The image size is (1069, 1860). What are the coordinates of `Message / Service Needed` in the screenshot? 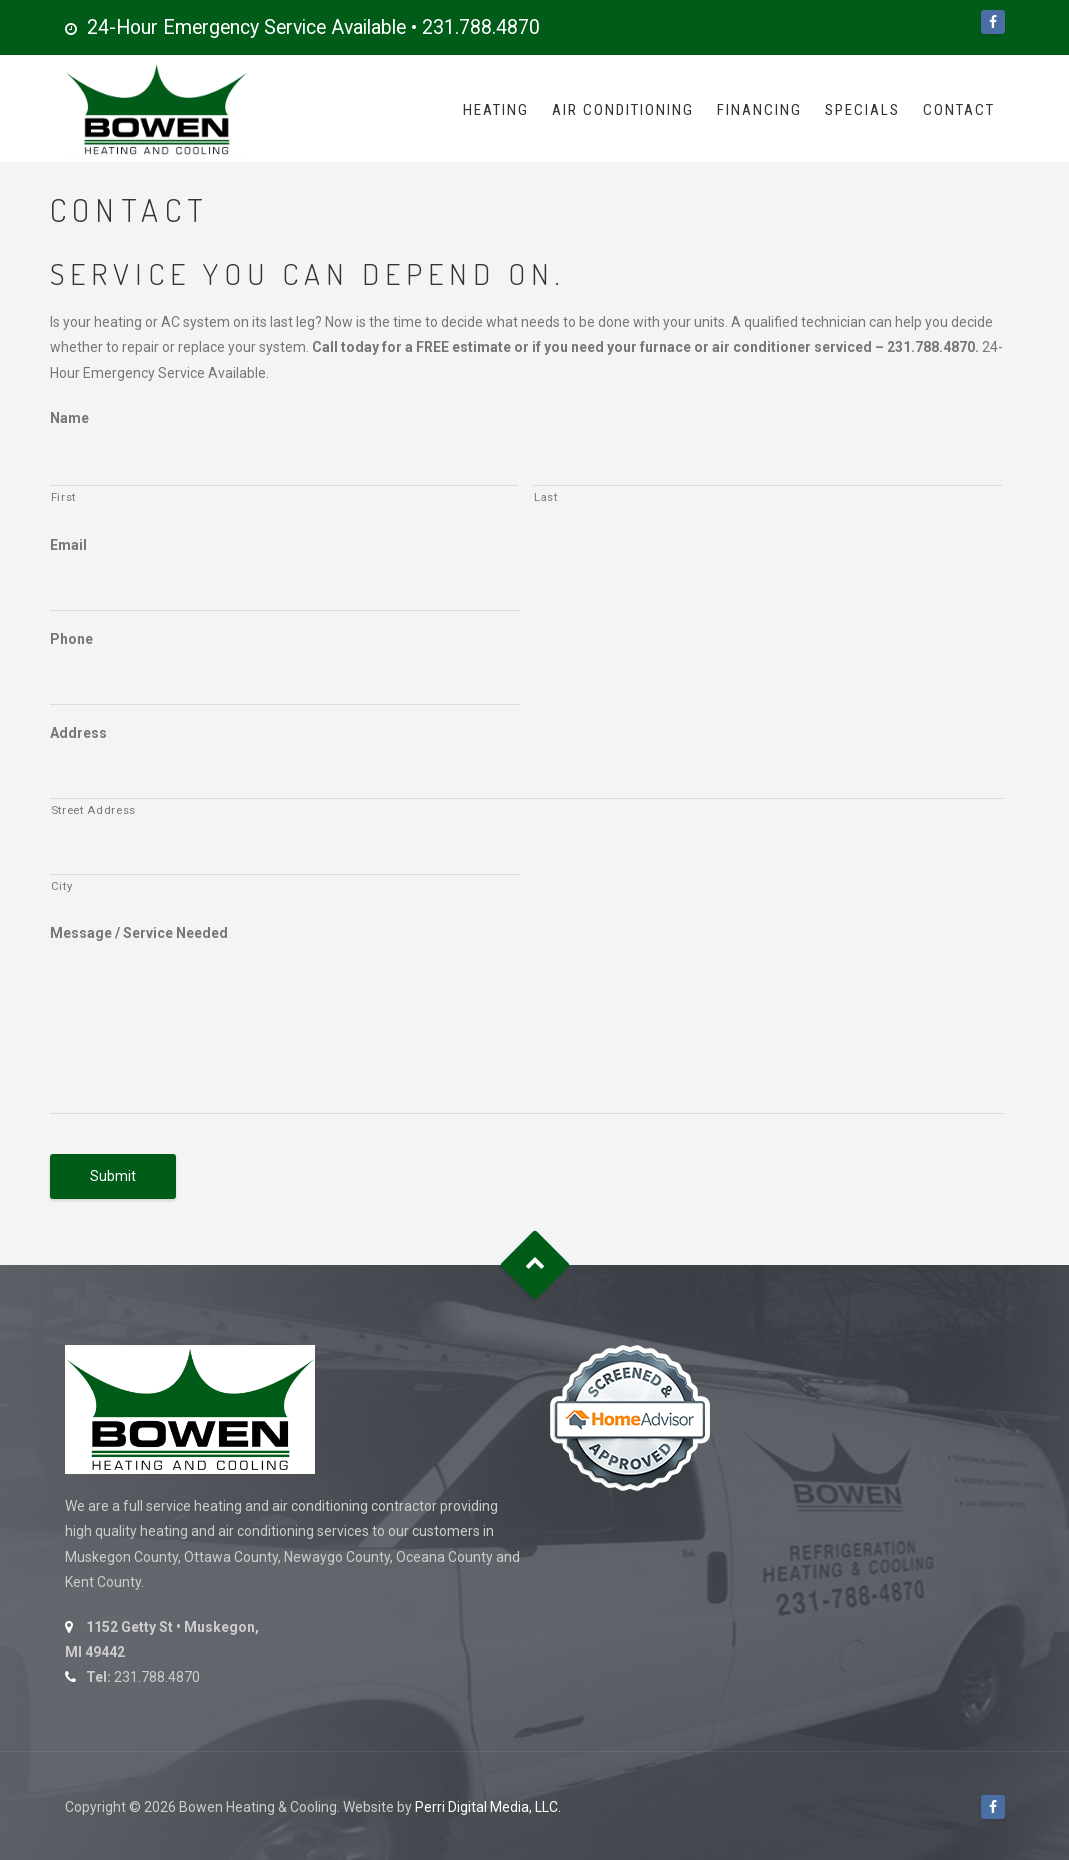 It's located at (139, 933).